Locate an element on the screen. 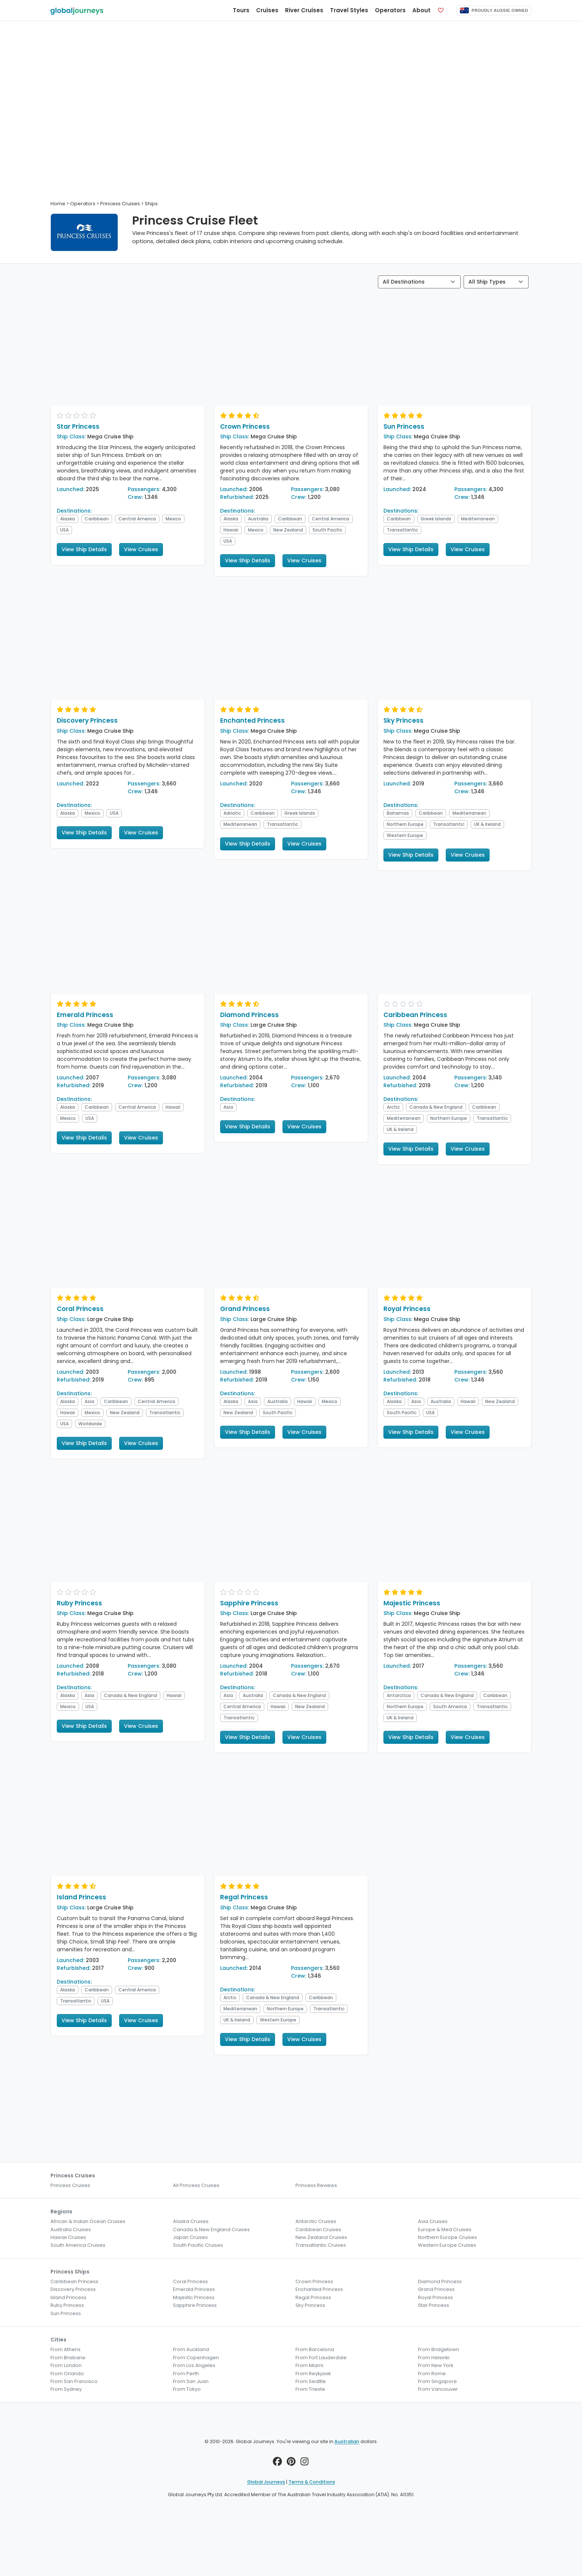 The height and width of the screenshot is (2576, 582). Operators is located at coordinates (390, 10).